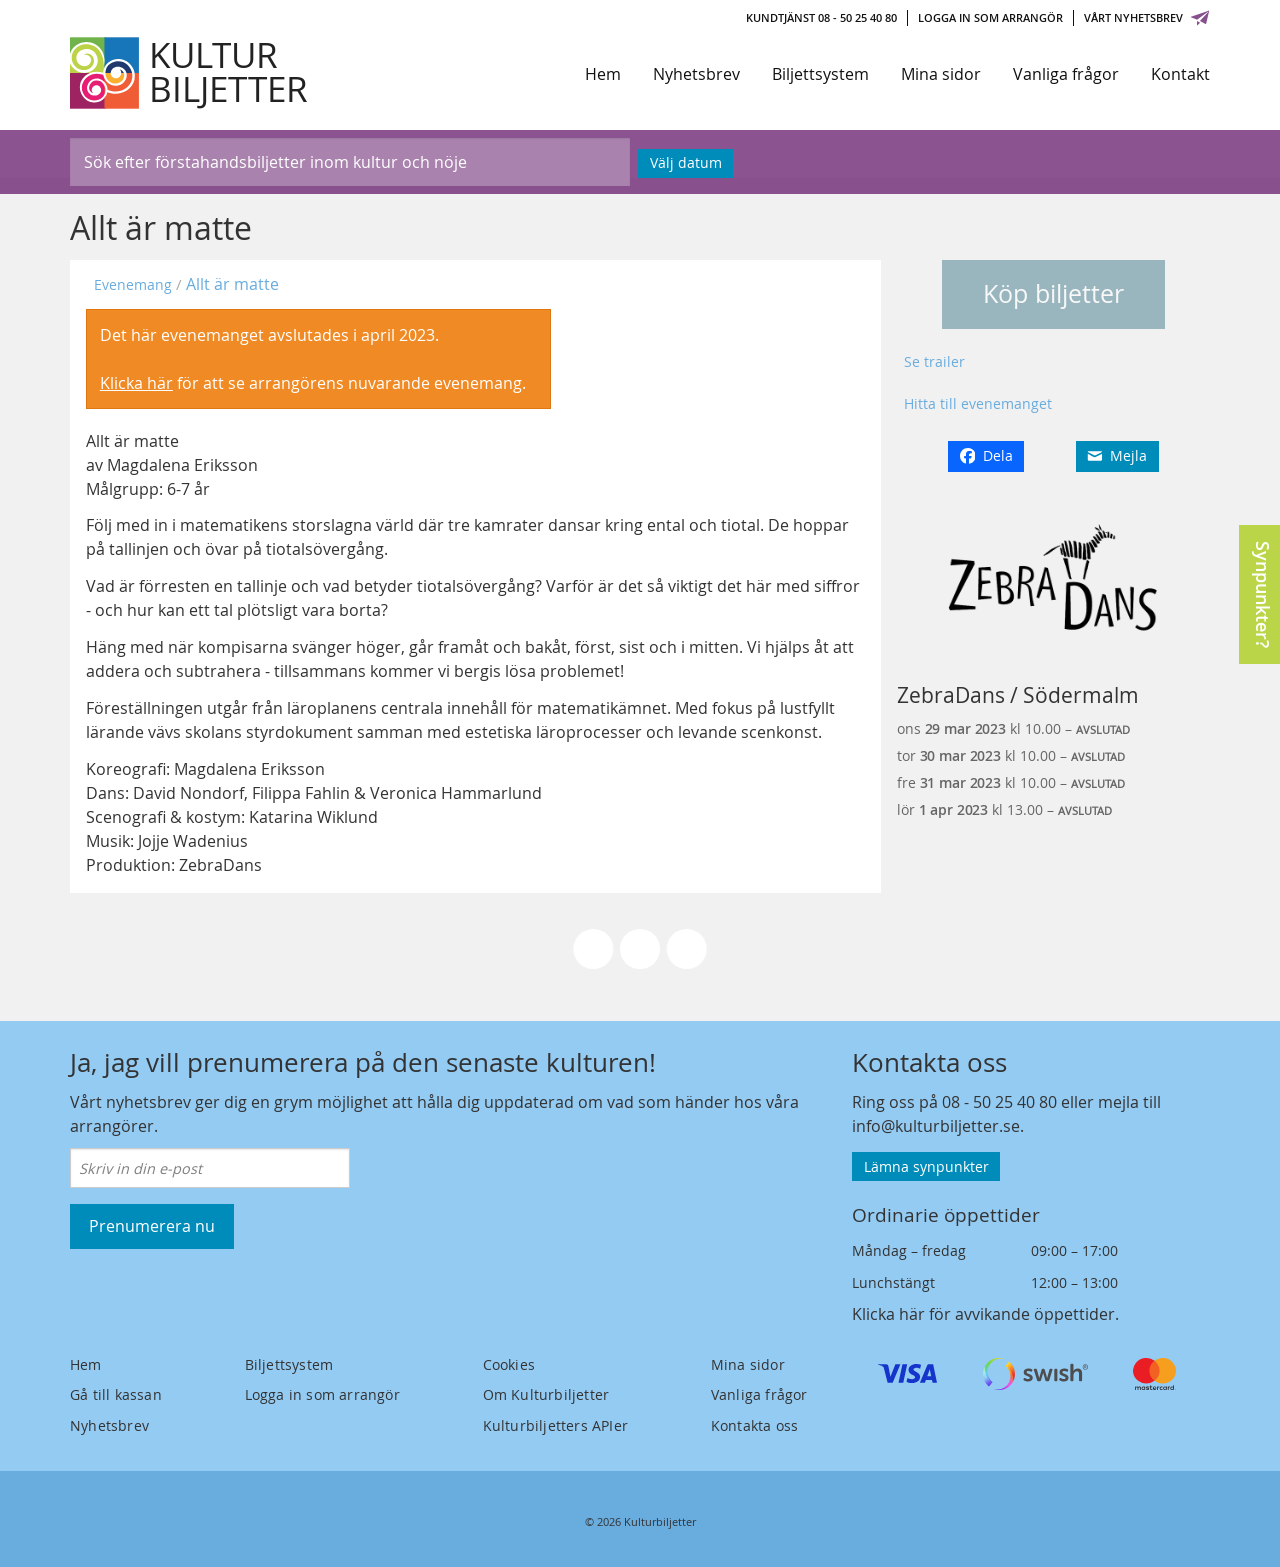  What do you see at coordinates (934, 361) in the screenshot?
I see `Se trailer` at bounding box center [934, 361].